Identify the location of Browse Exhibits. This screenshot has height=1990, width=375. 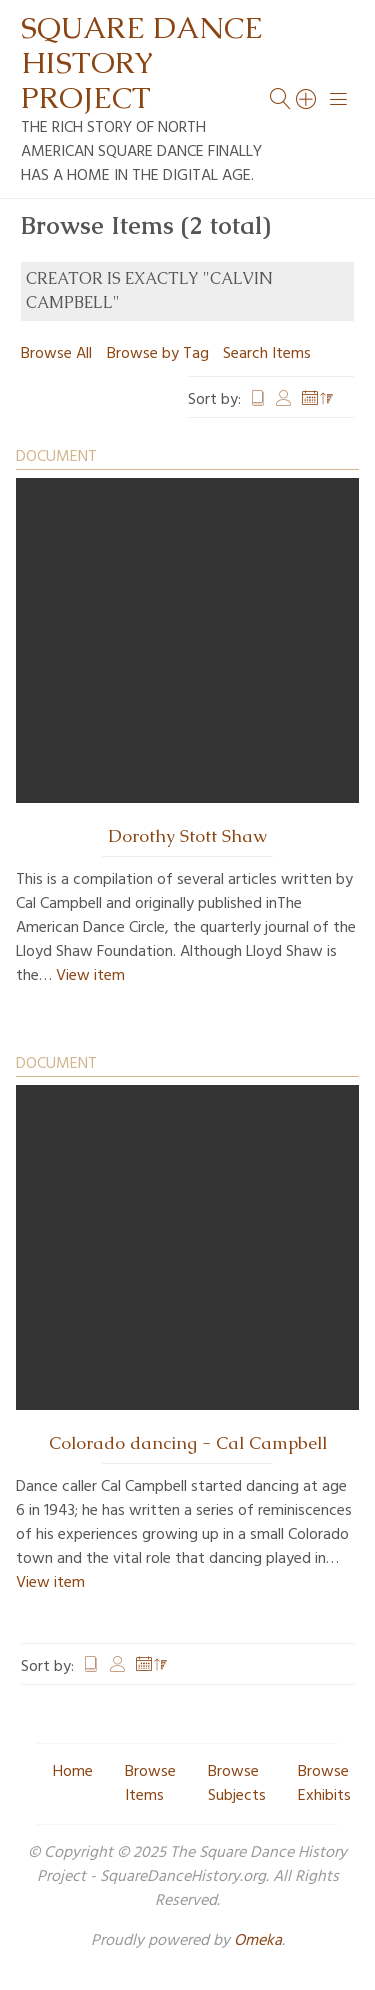
(324, 1784).